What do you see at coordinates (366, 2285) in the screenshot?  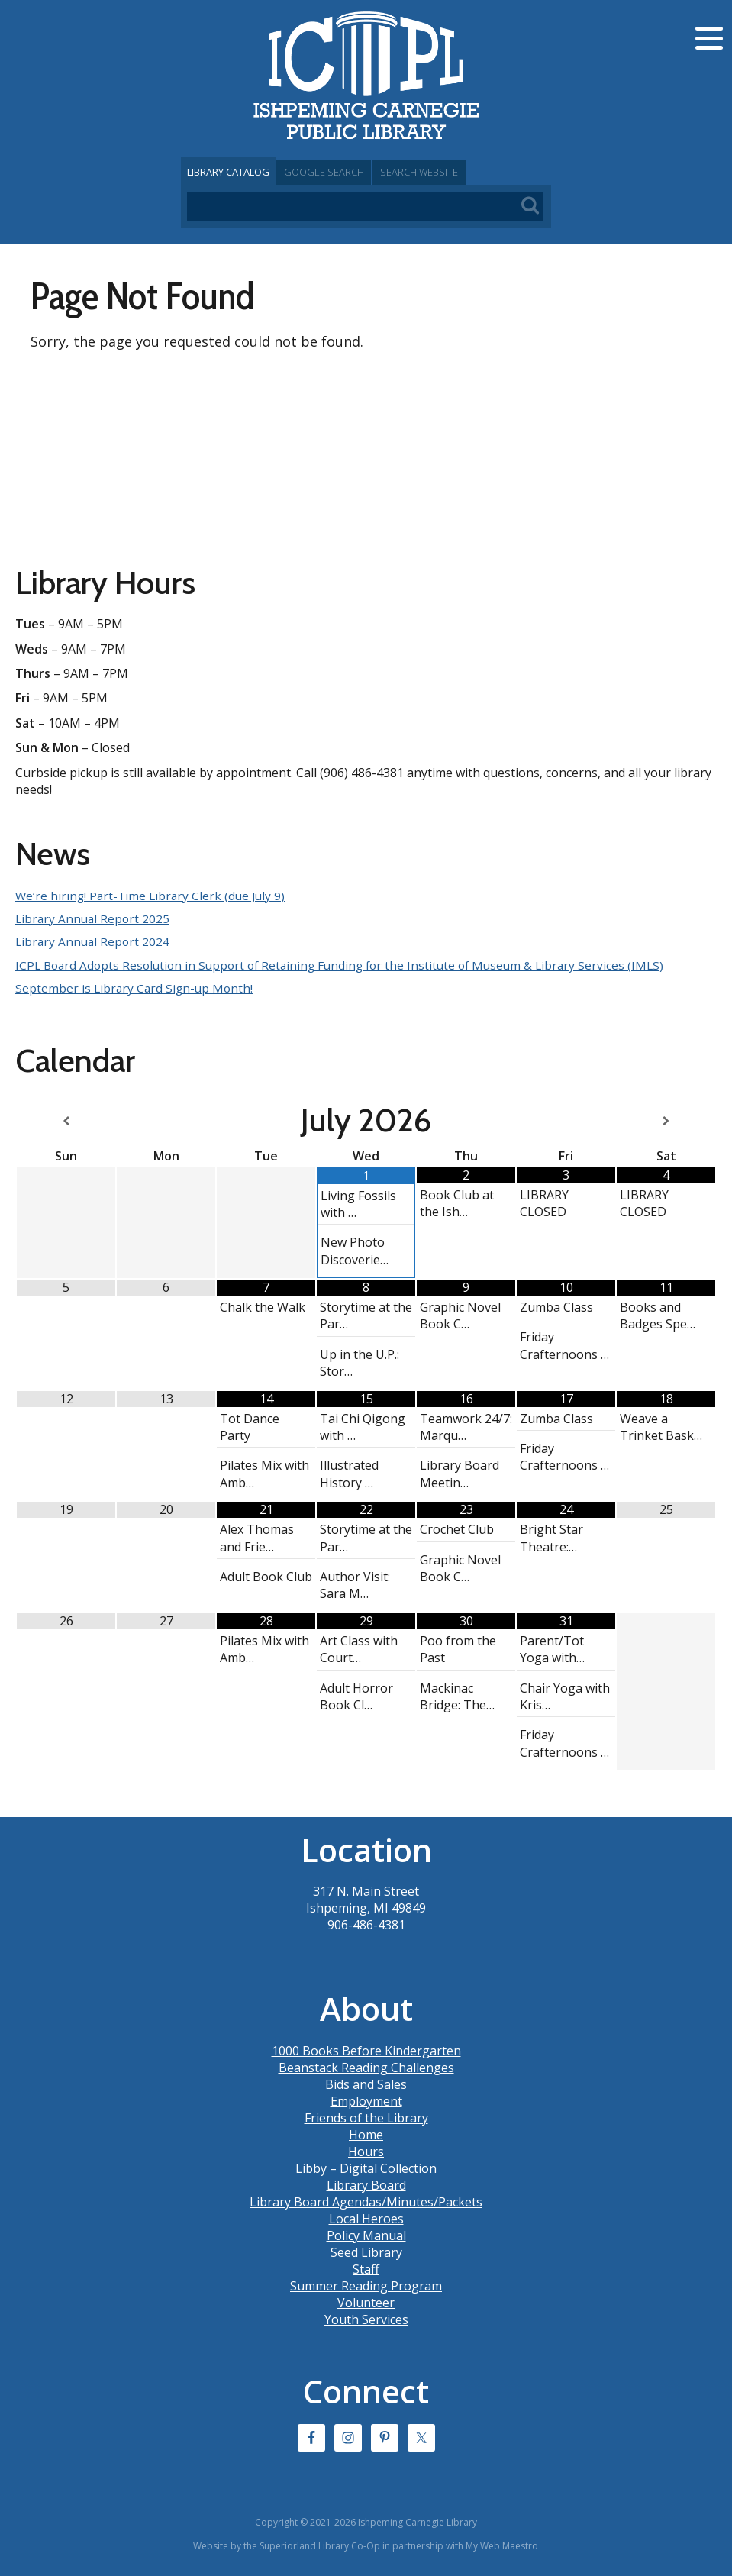 I see `Summer Reading Program` at bounding box center [366, 2285].